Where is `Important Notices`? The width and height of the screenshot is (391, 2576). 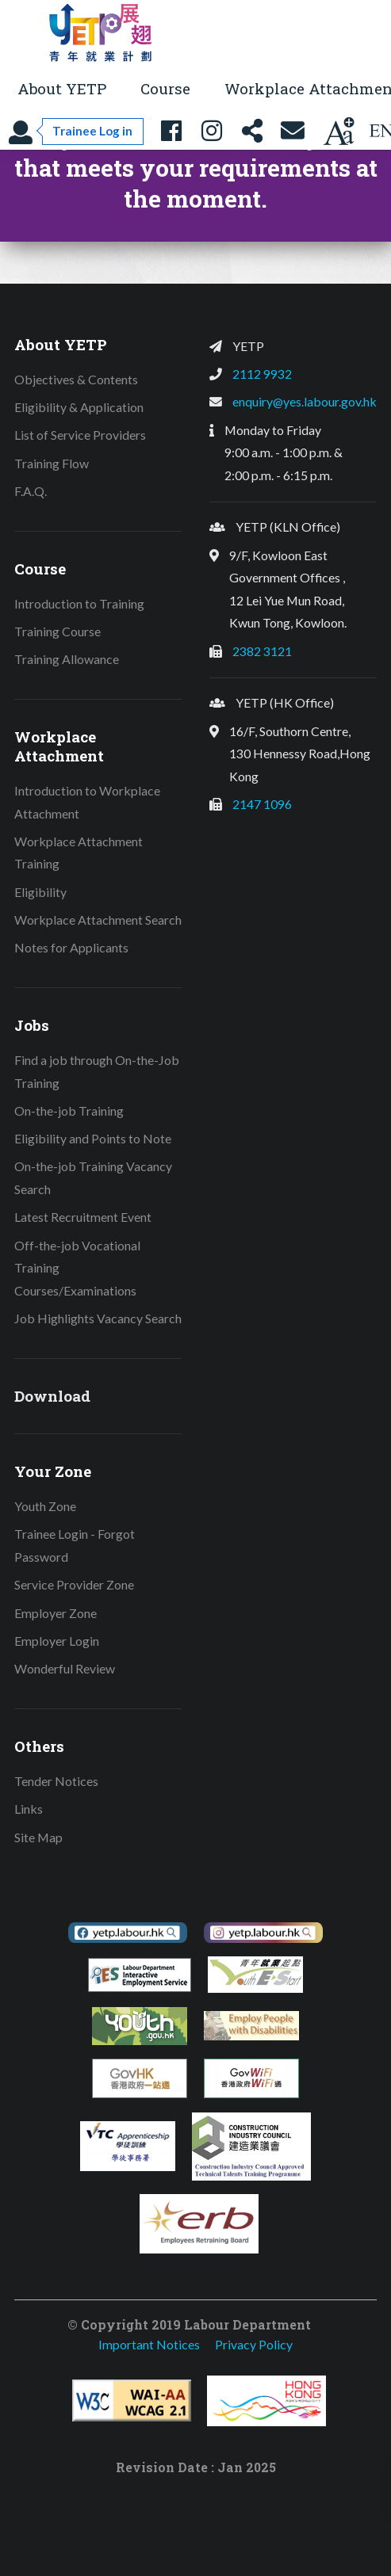 Important Notices is located at coordinates (149, 2344).